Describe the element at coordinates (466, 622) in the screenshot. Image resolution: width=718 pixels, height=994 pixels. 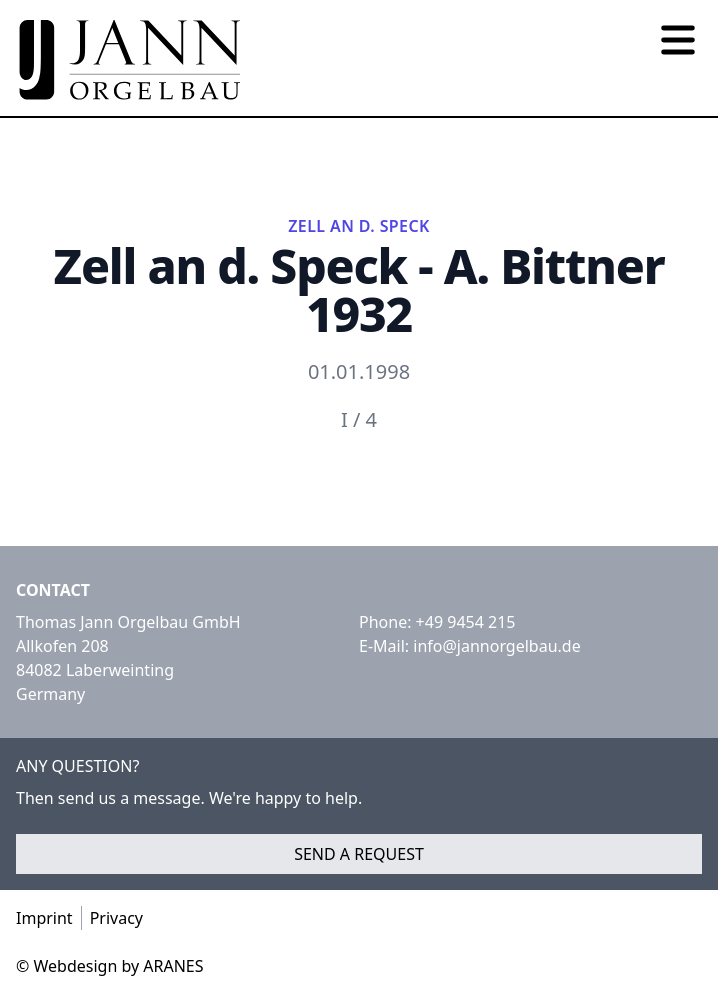
I see `+49 9454 215` at that location.